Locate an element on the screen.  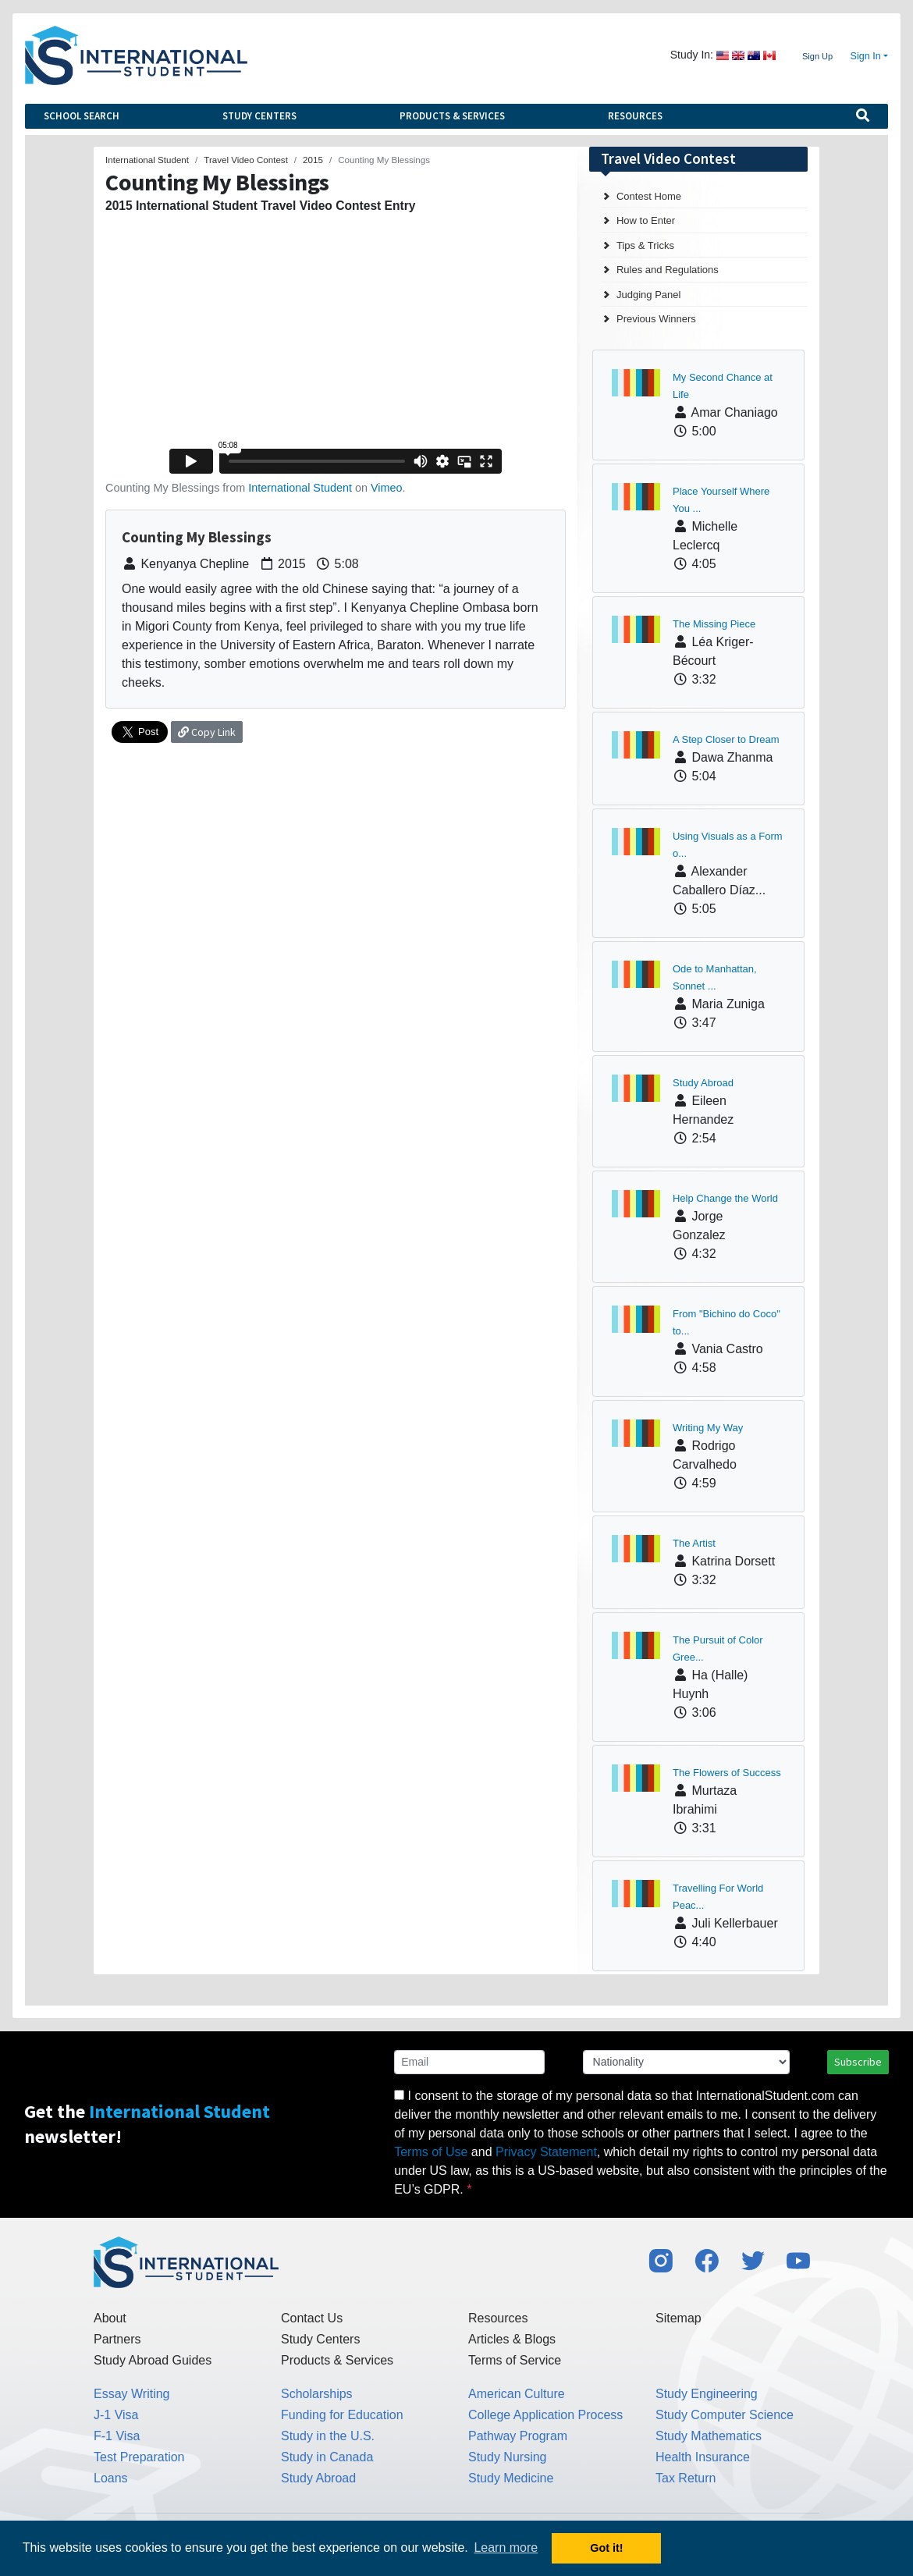
Privacy Statement is located at coordinates (546, 2152).